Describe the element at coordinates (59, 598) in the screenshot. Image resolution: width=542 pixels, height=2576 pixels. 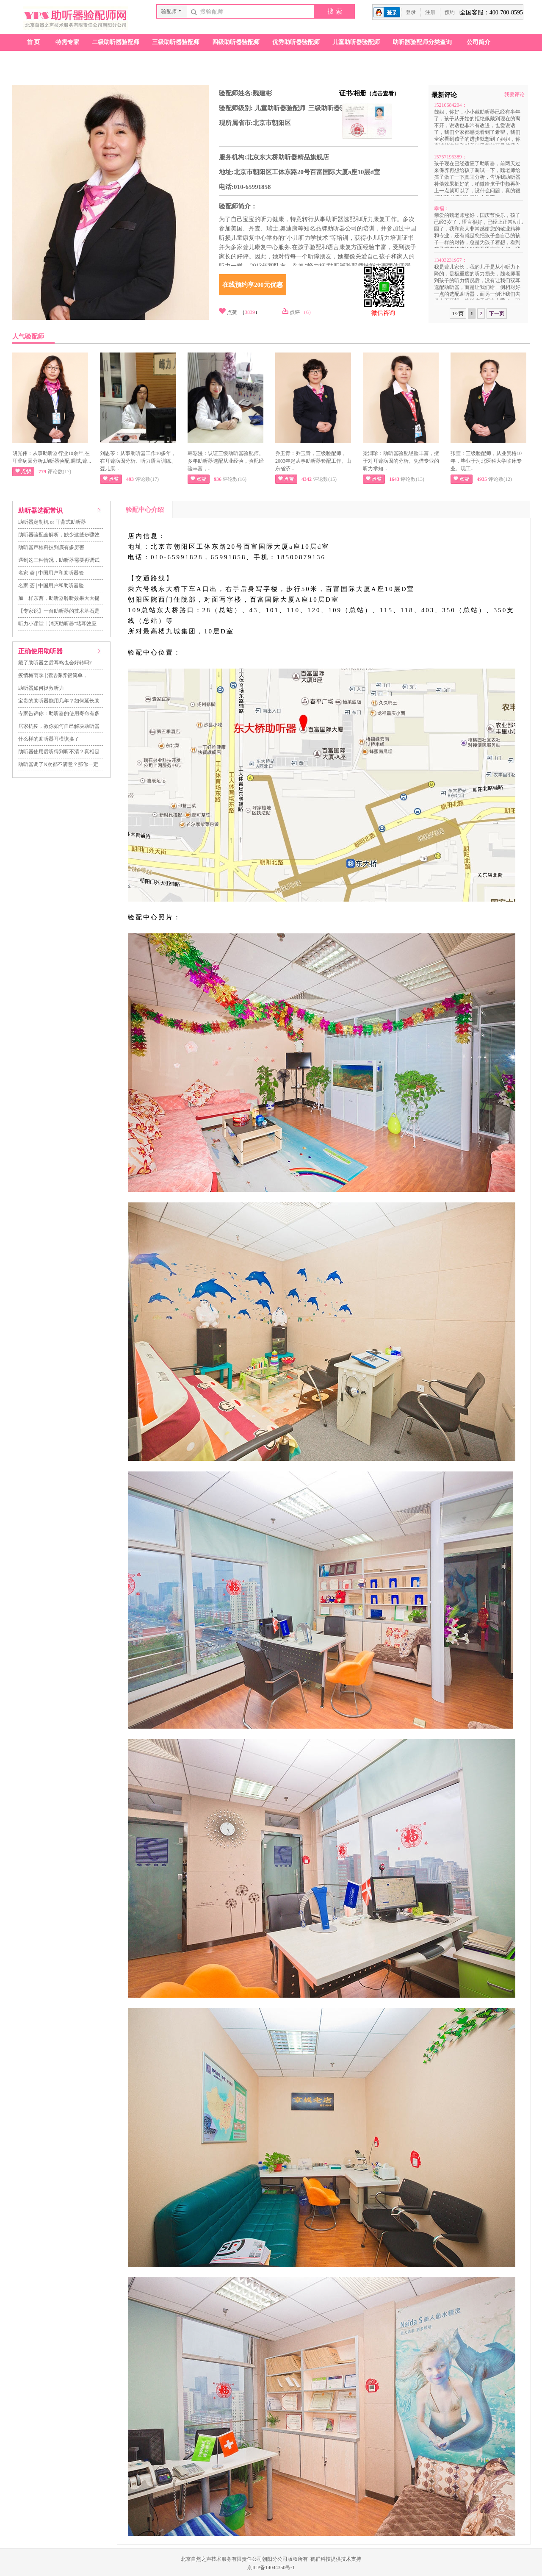
I see `加一样东西，助听器聆听效果大大提` at that location.